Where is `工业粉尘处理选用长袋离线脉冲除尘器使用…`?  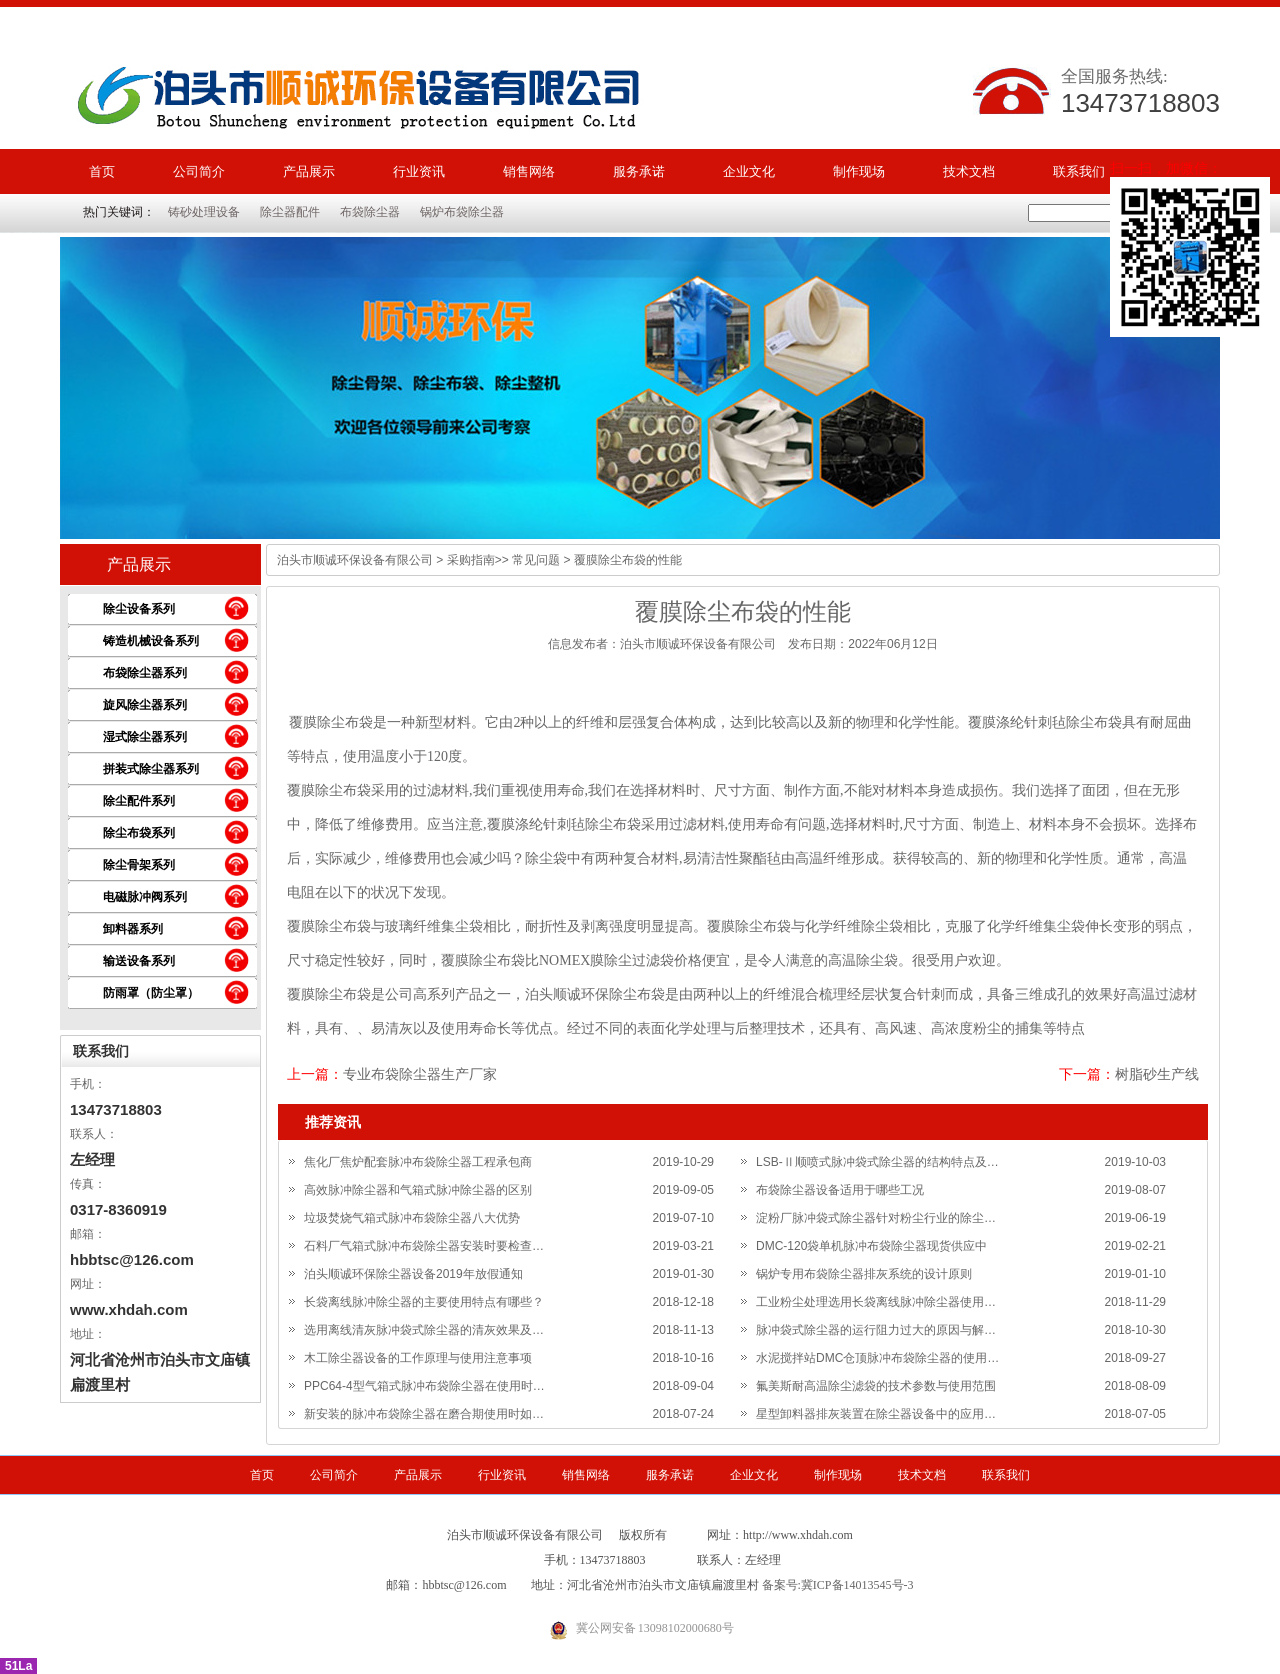 工业粉尘处理选用长袋离线脉冲除尘器使用… is located at coordinates (876, 1302).